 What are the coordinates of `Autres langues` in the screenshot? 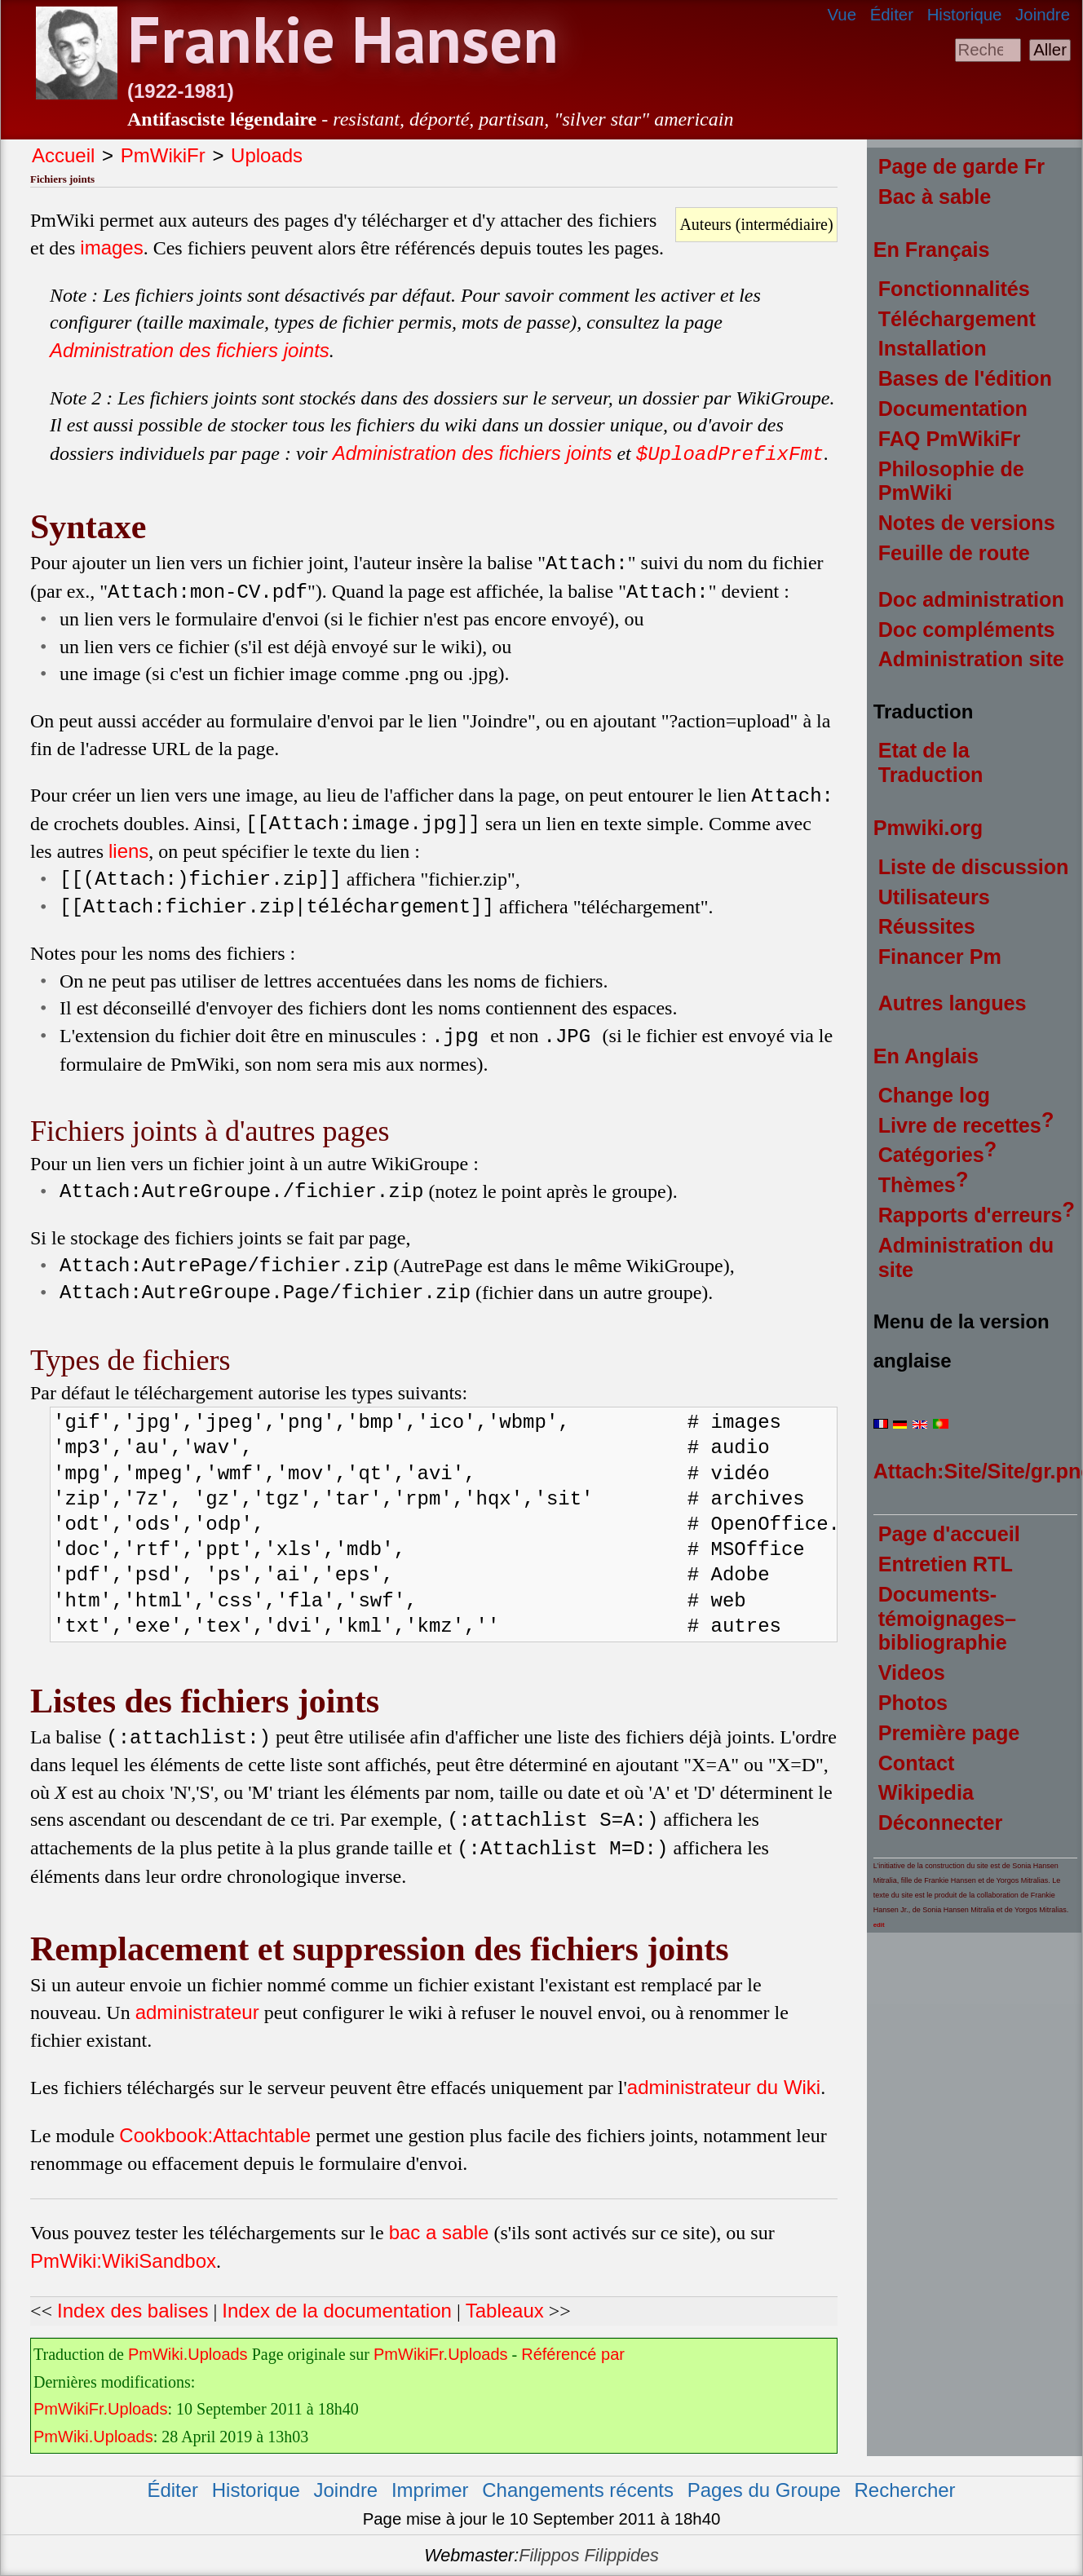 It's located at (952, 1003).